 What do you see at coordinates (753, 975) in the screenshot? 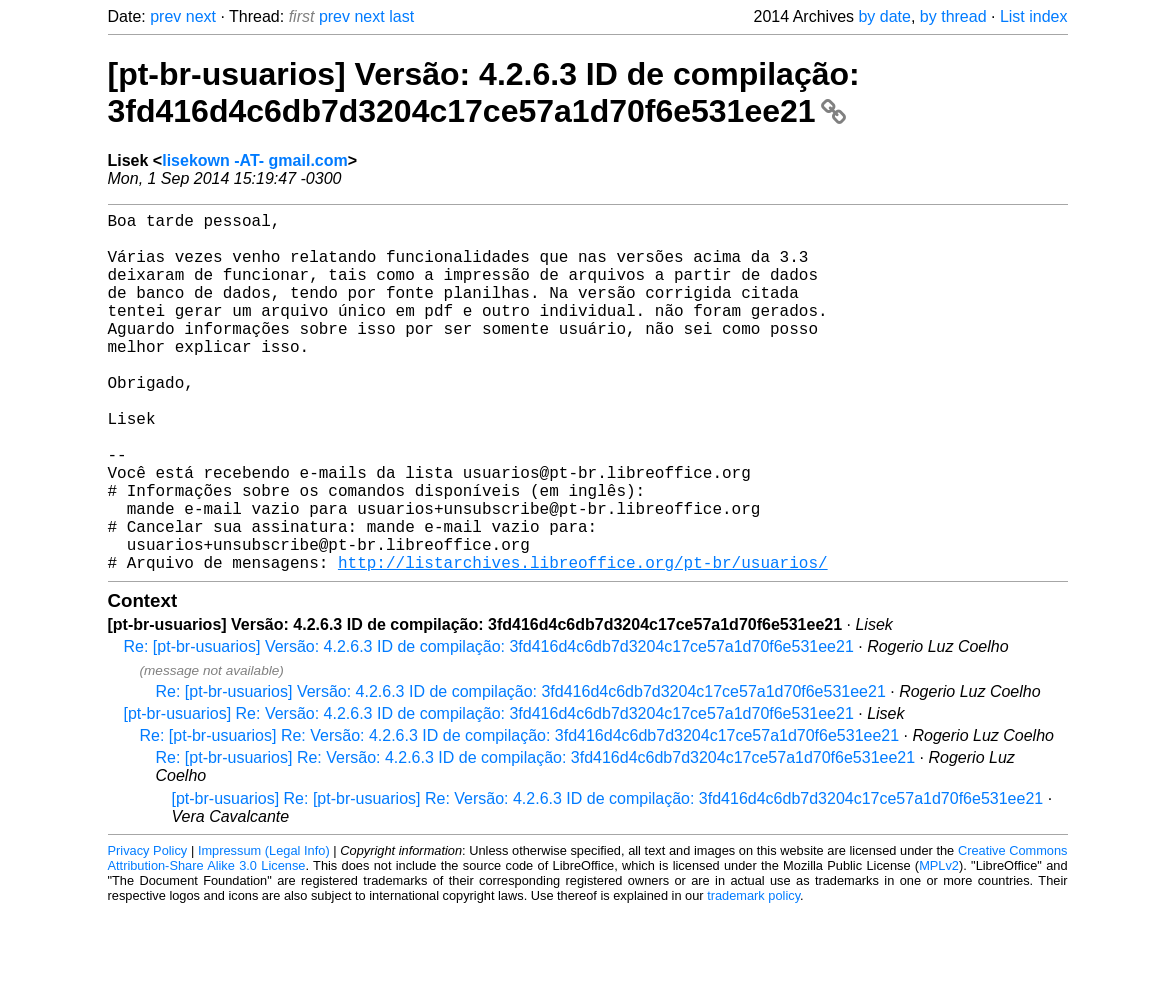
I see `trademark policy` at bounding box center [753, 975].